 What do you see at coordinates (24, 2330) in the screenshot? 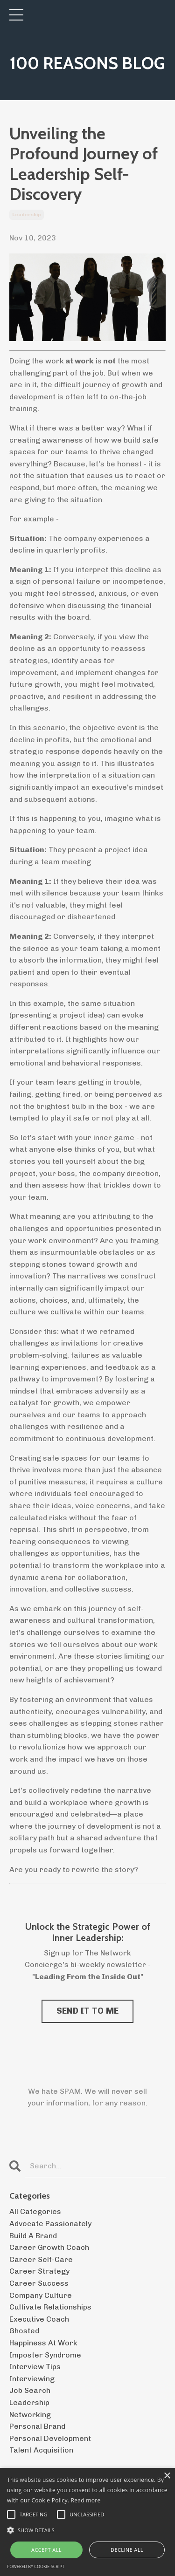
I see `ghosted` at bounding box center [24, 2330].